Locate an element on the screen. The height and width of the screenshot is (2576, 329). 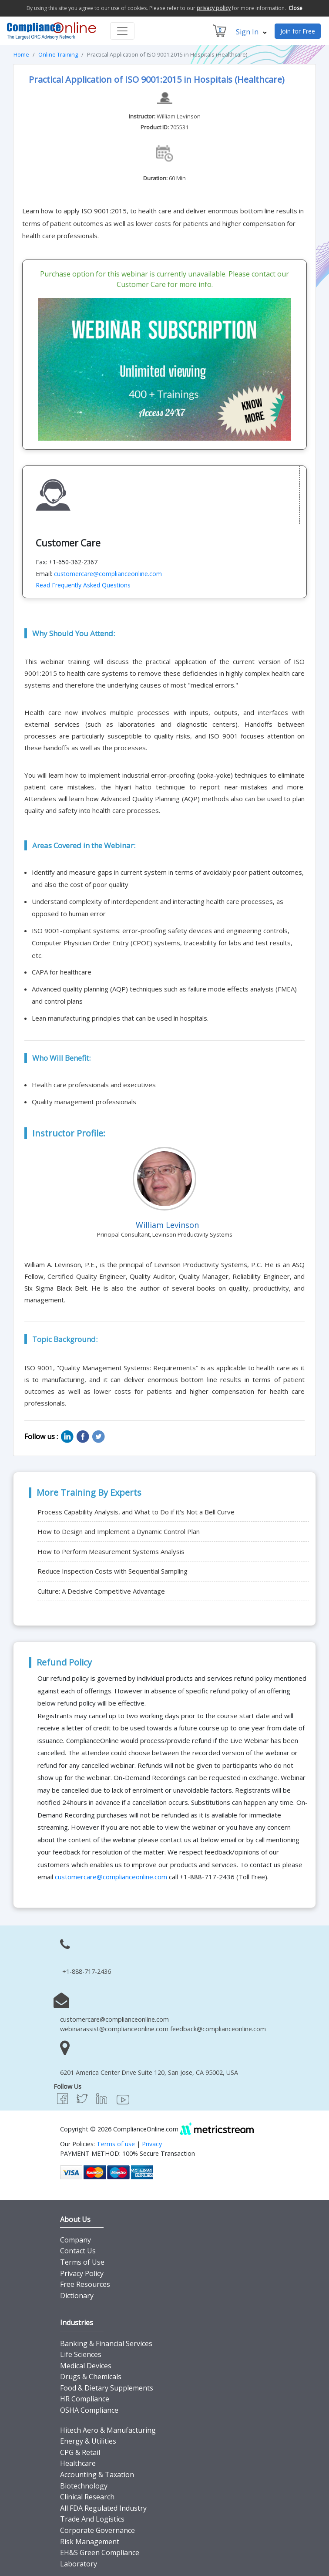
Hitech Aero & Manufacturing is located at coordinates (108, 2430).